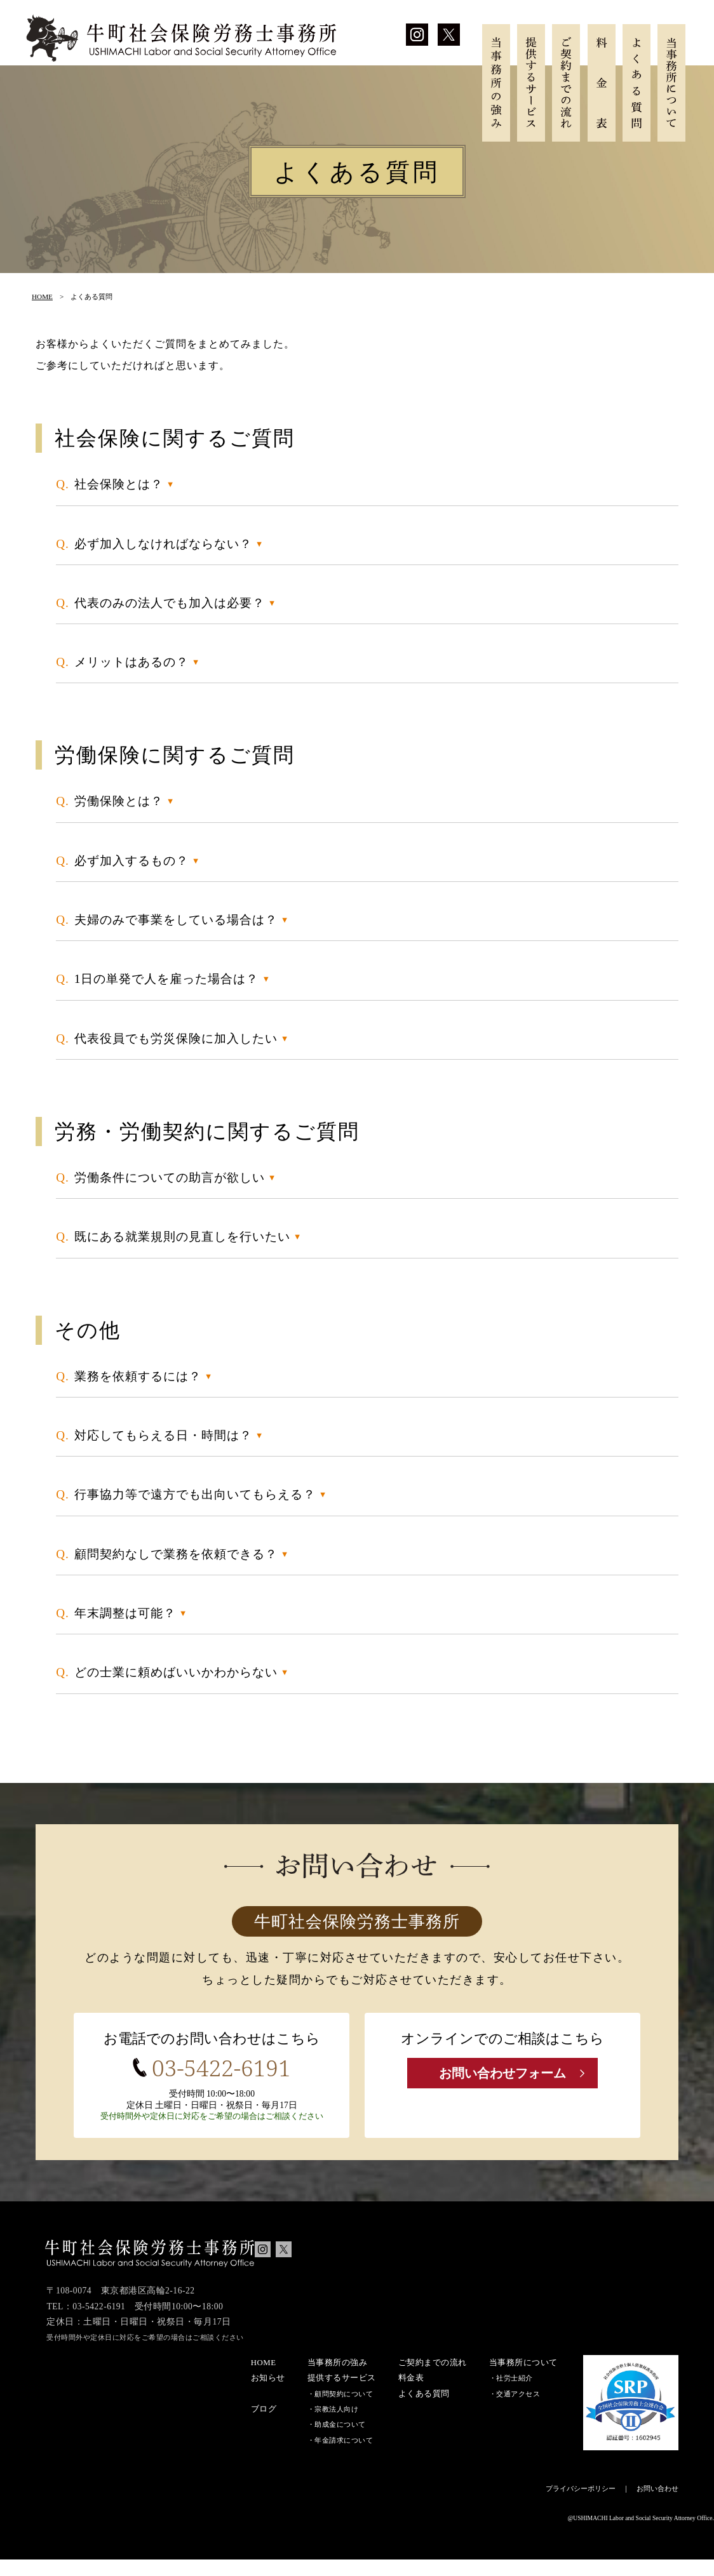 The image size is (714, 2576). I want to click on 業務を依頼するには？, so click(137, 1376).